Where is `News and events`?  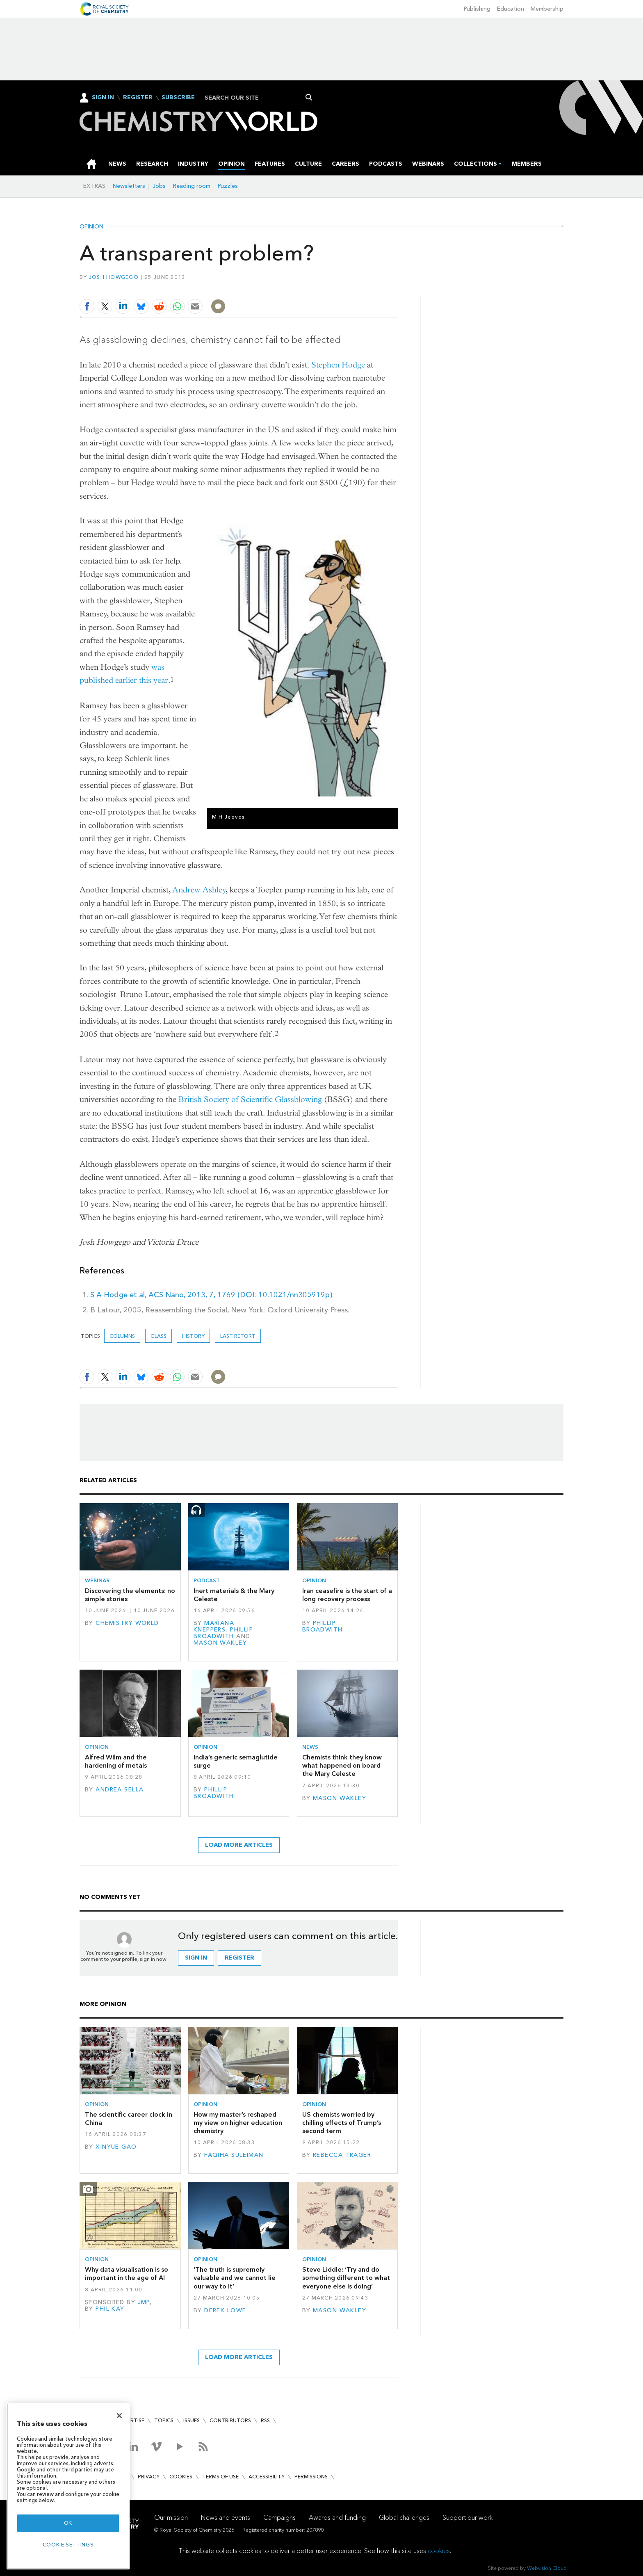
News and events is located at coordinates (225, 2517).